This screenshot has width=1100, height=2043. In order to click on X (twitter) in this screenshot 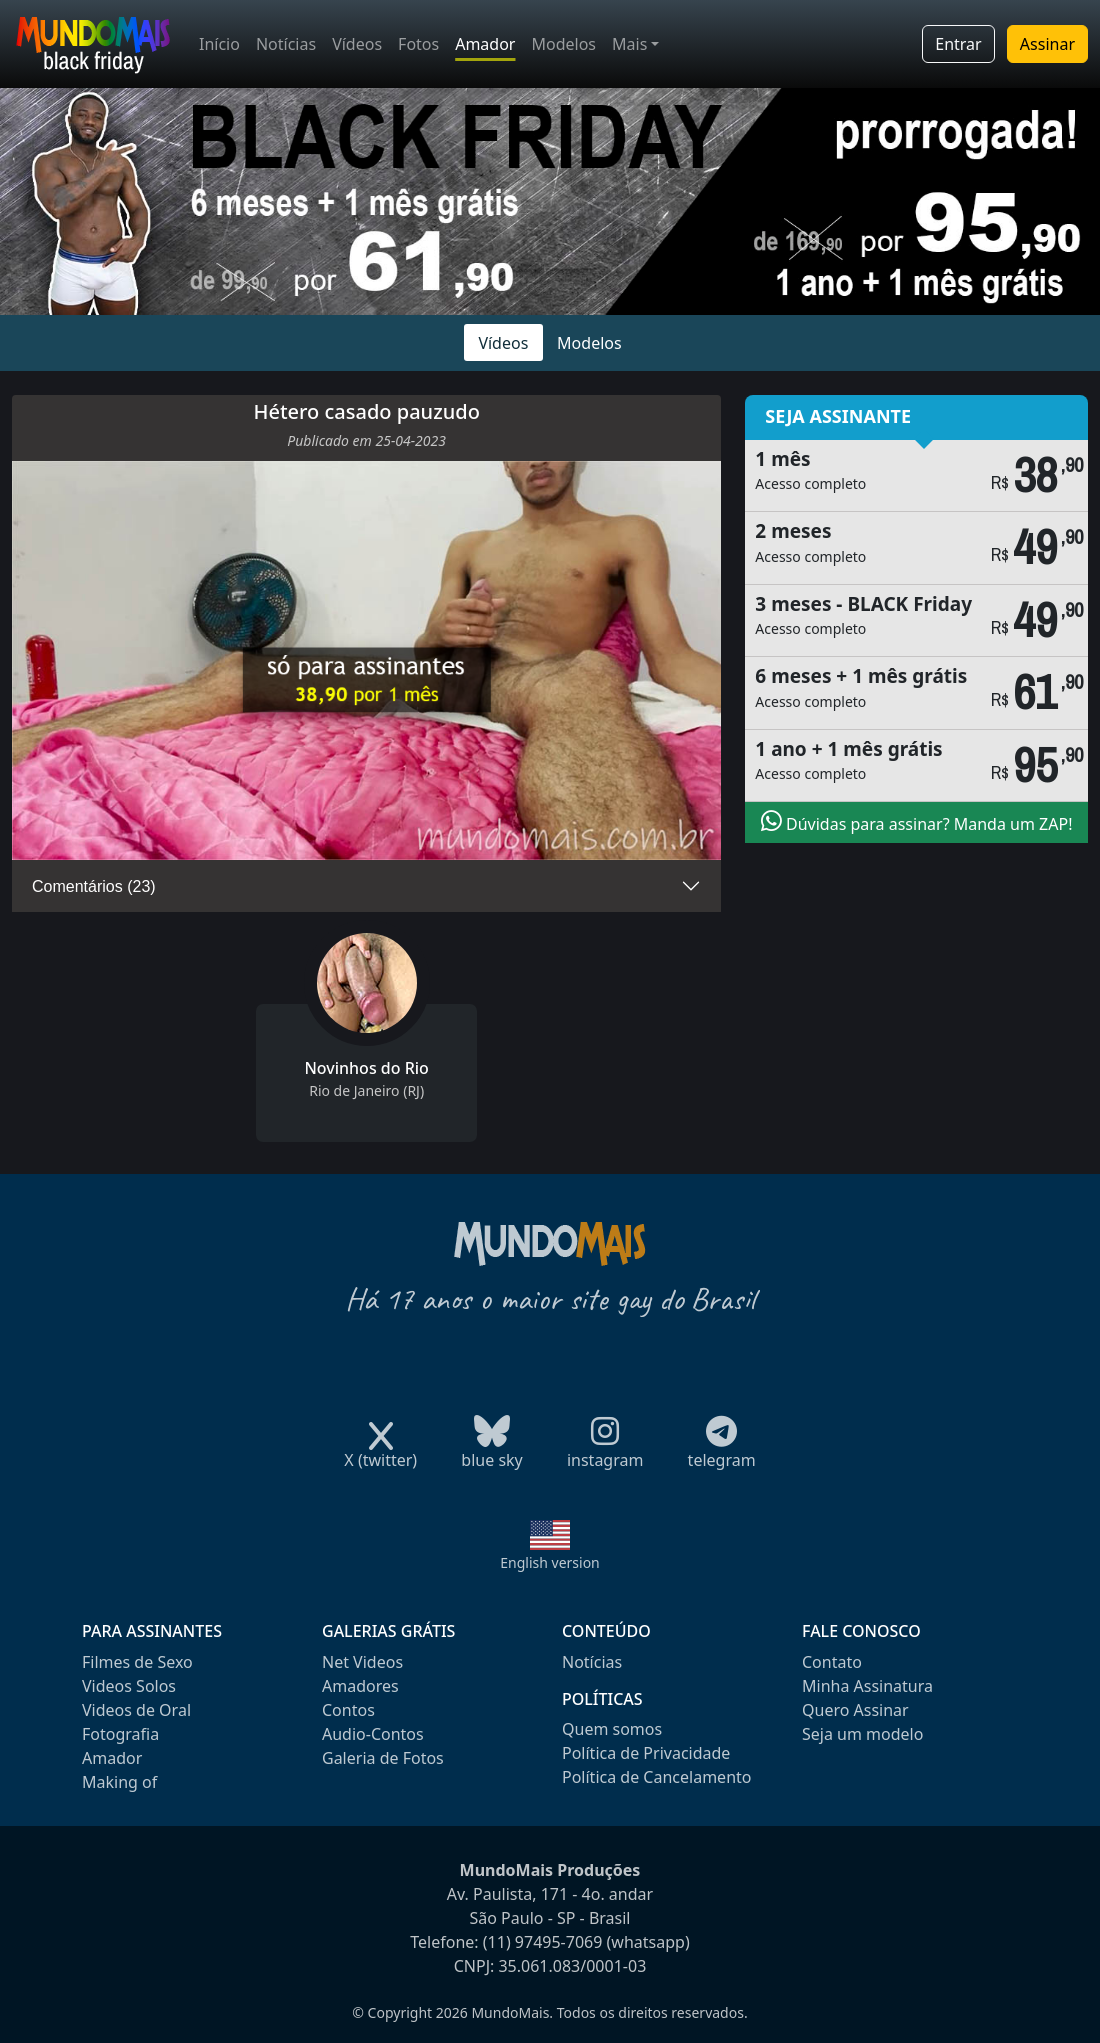, I will do `click(380, 1453)`.